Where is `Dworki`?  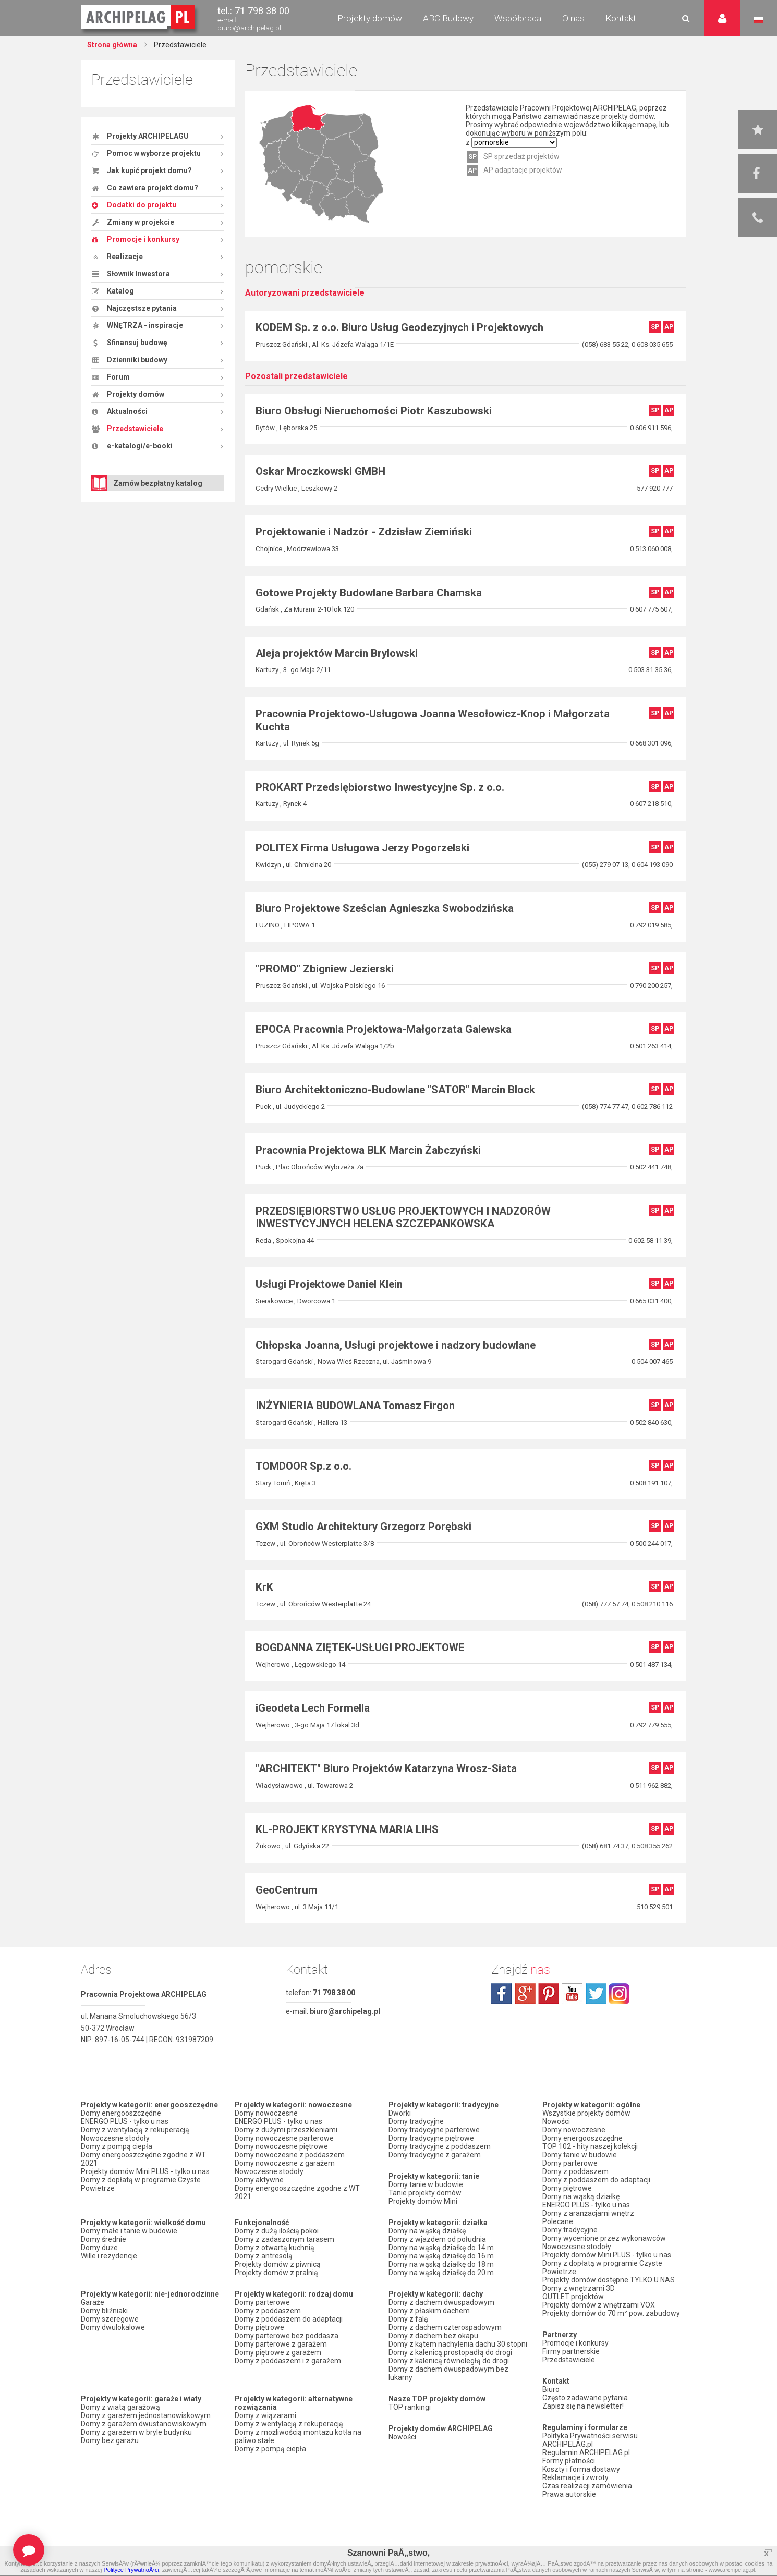 Dworki is located at coordinates (399, 2113).